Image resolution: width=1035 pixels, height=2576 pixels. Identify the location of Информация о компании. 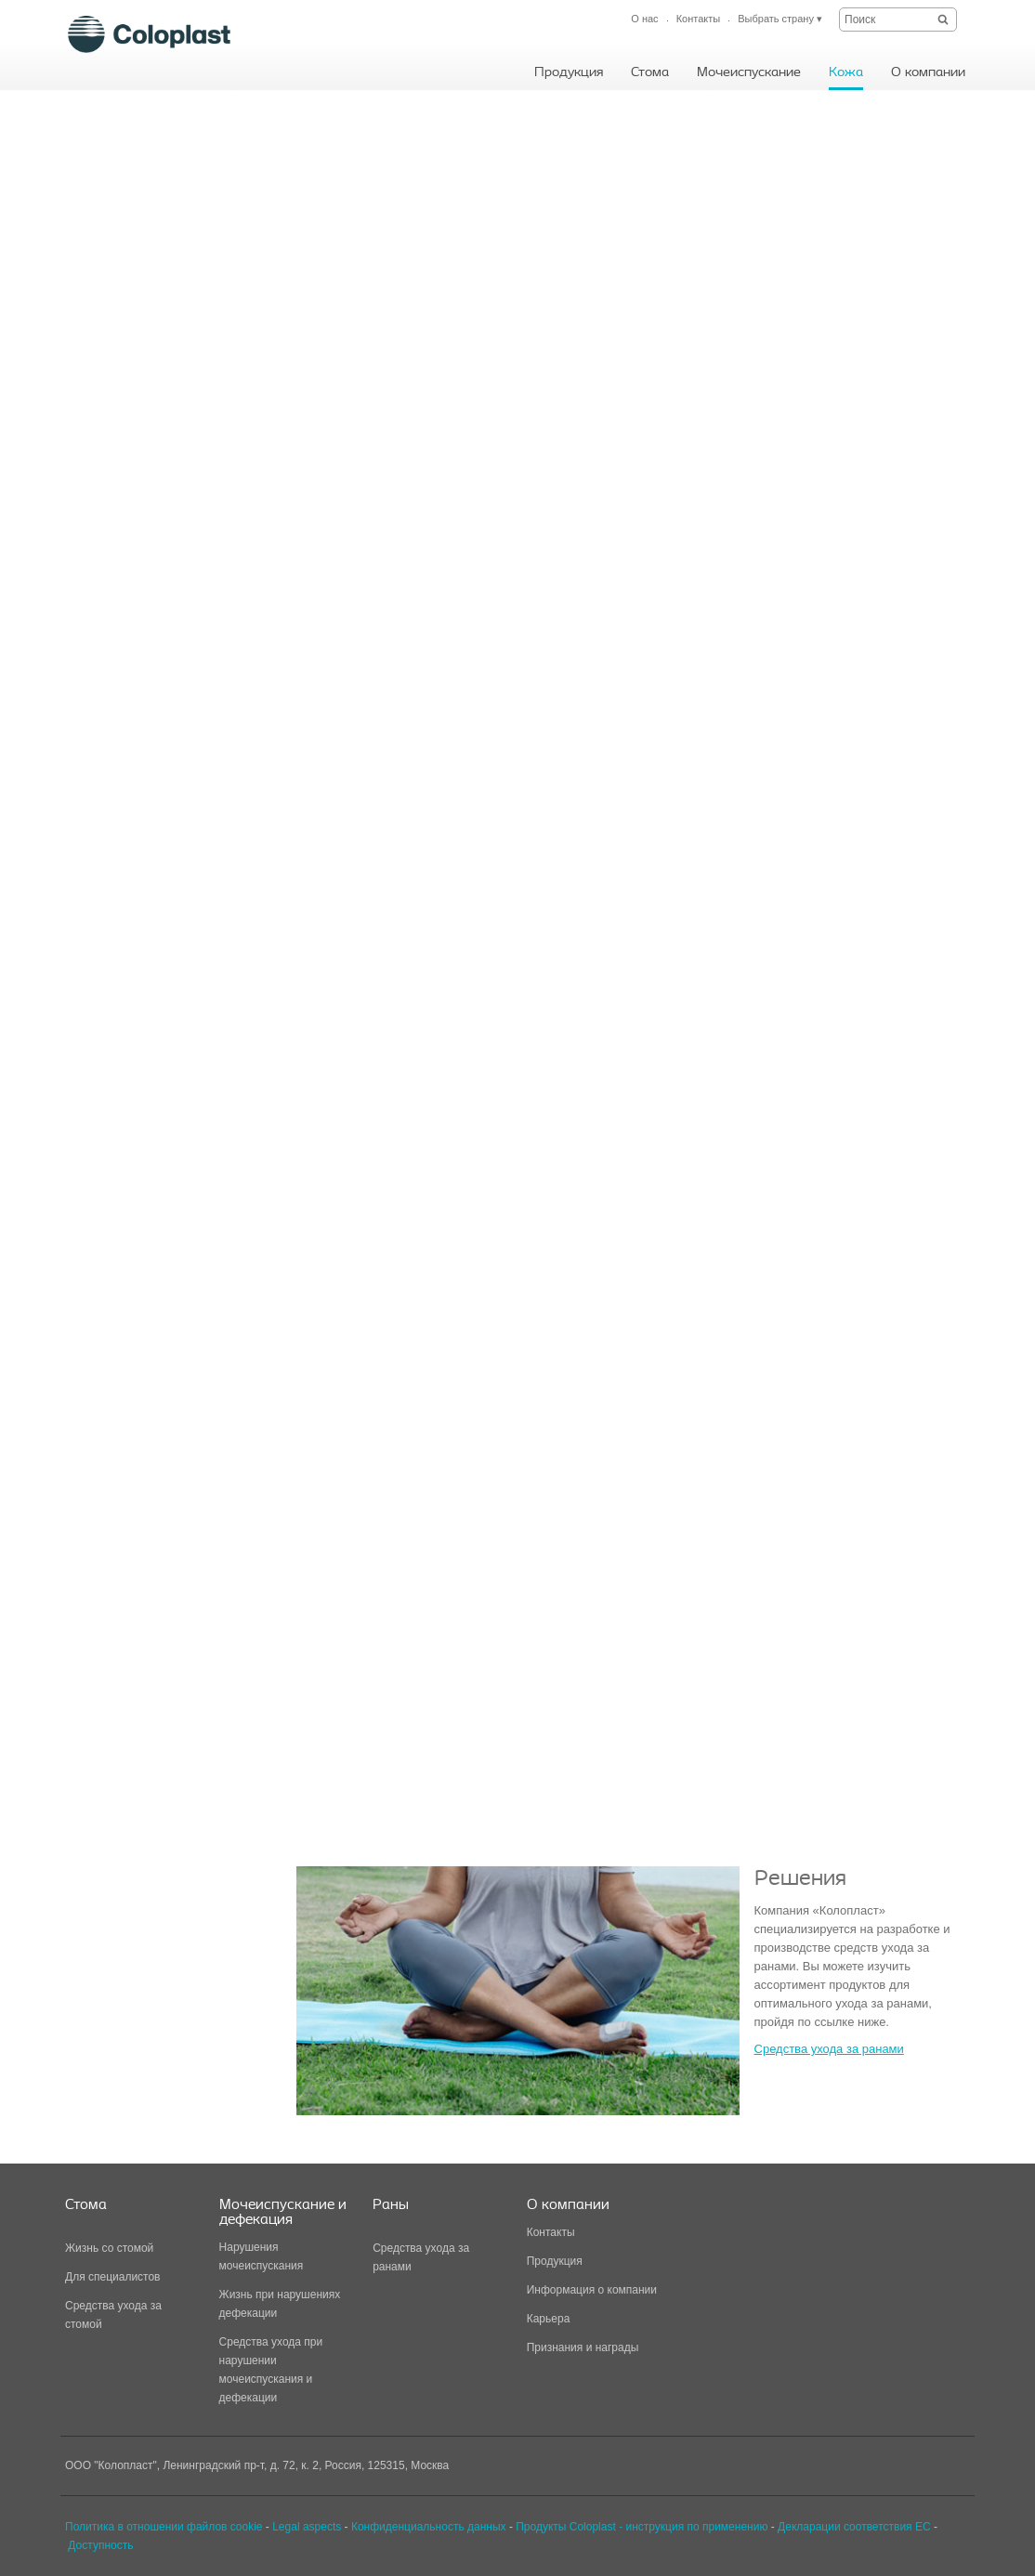
(592, 2289).